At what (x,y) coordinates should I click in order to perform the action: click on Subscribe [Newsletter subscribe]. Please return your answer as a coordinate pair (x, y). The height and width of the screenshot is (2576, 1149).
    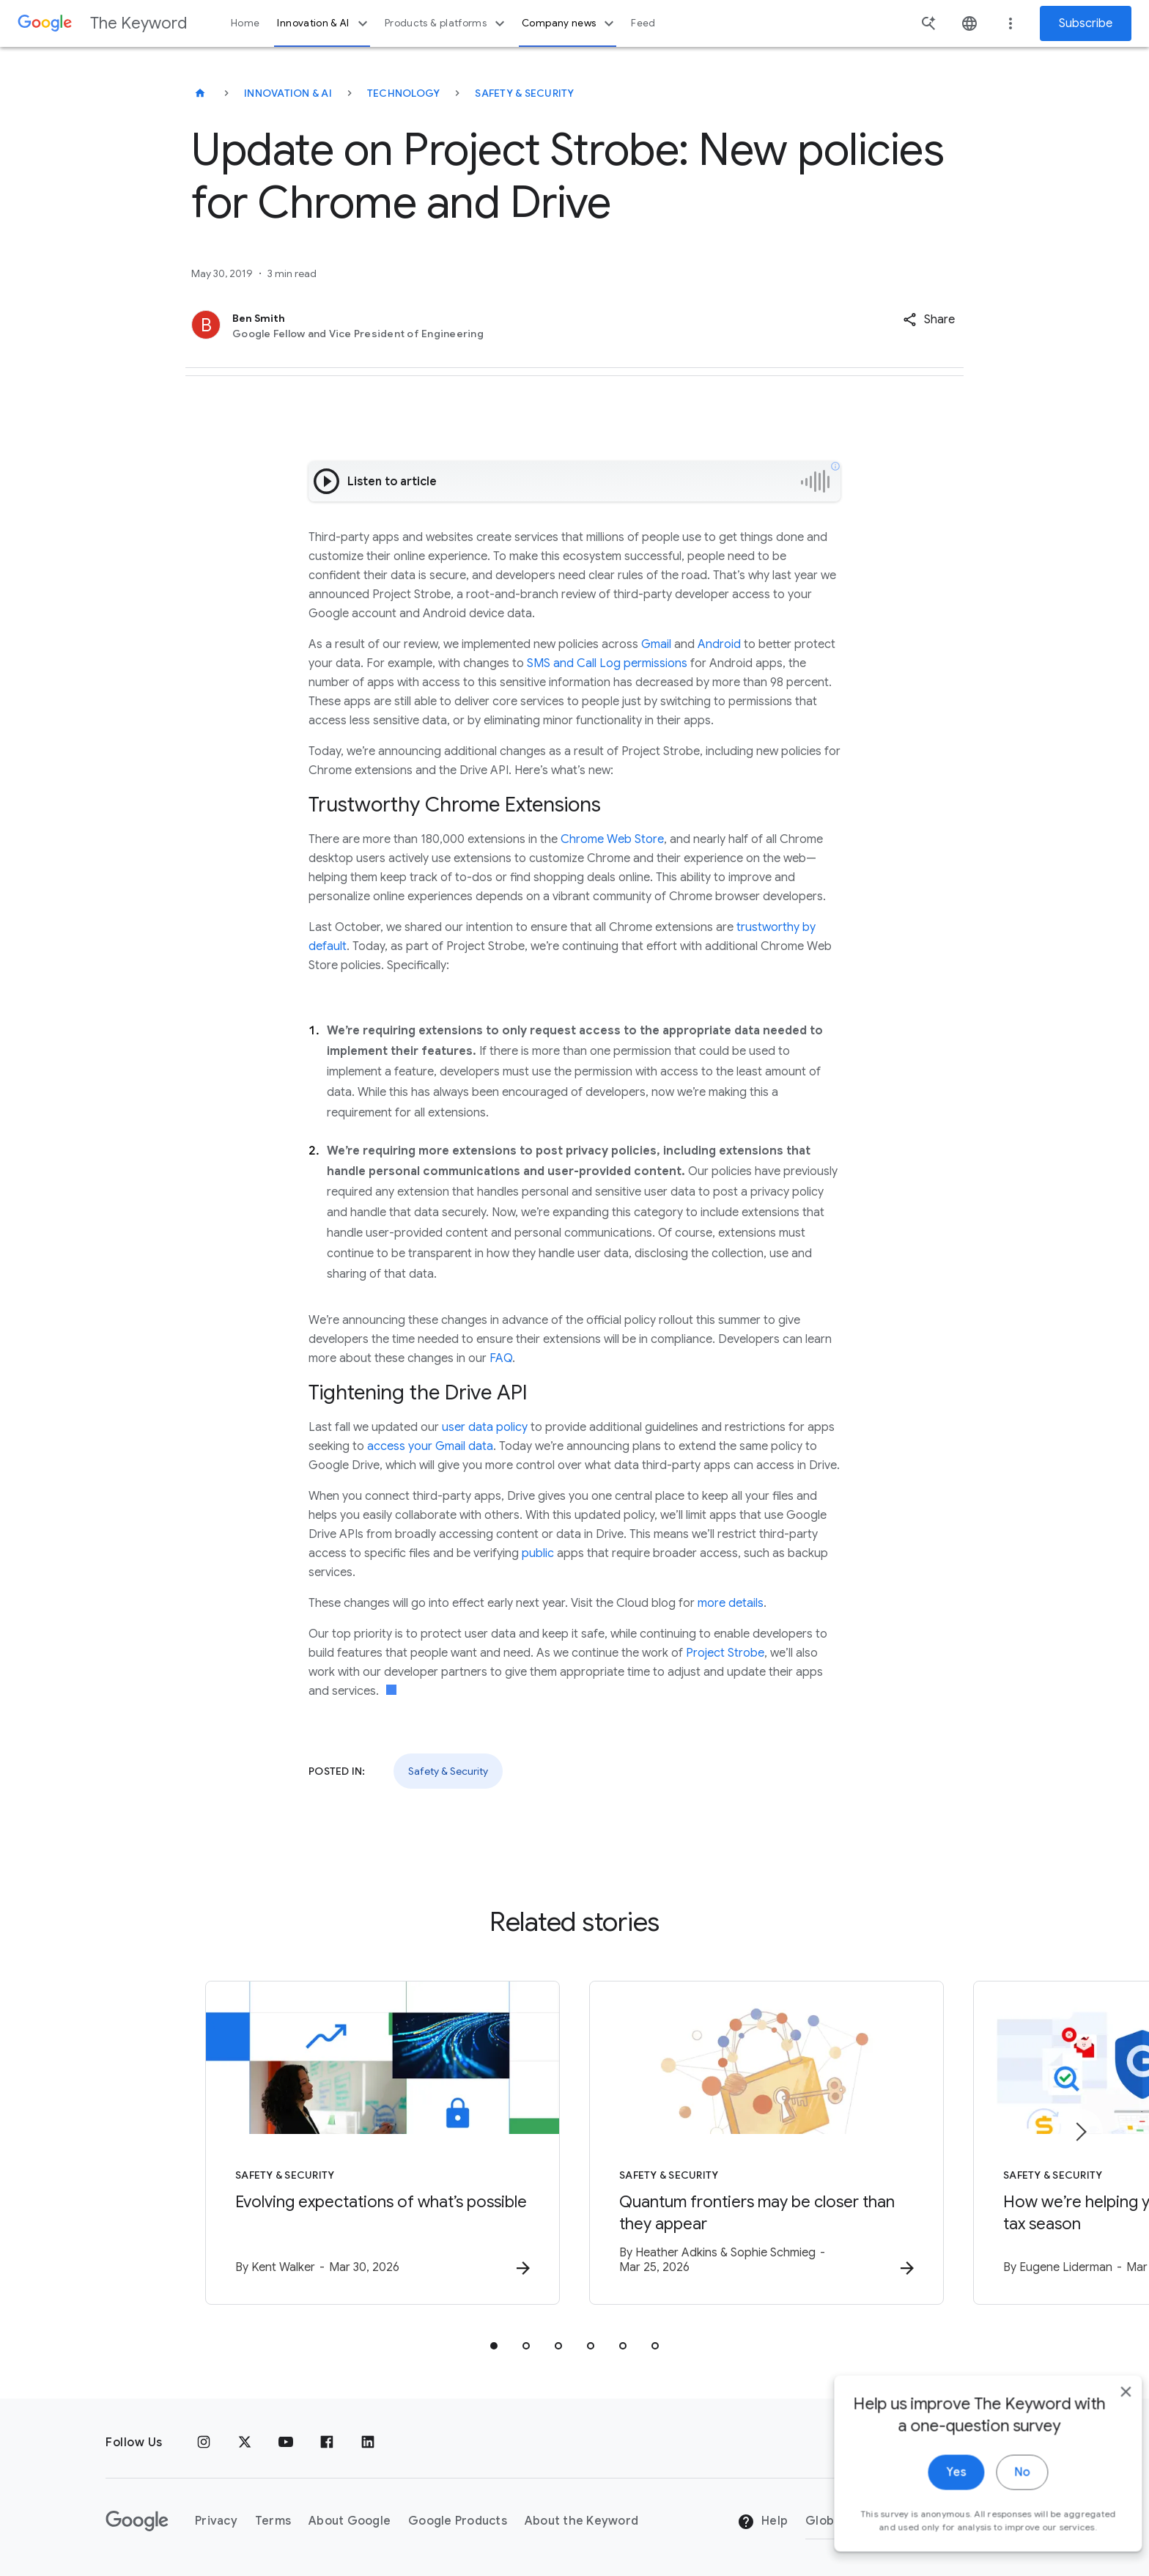
    Looking at the image, I should click on (1085, 23).